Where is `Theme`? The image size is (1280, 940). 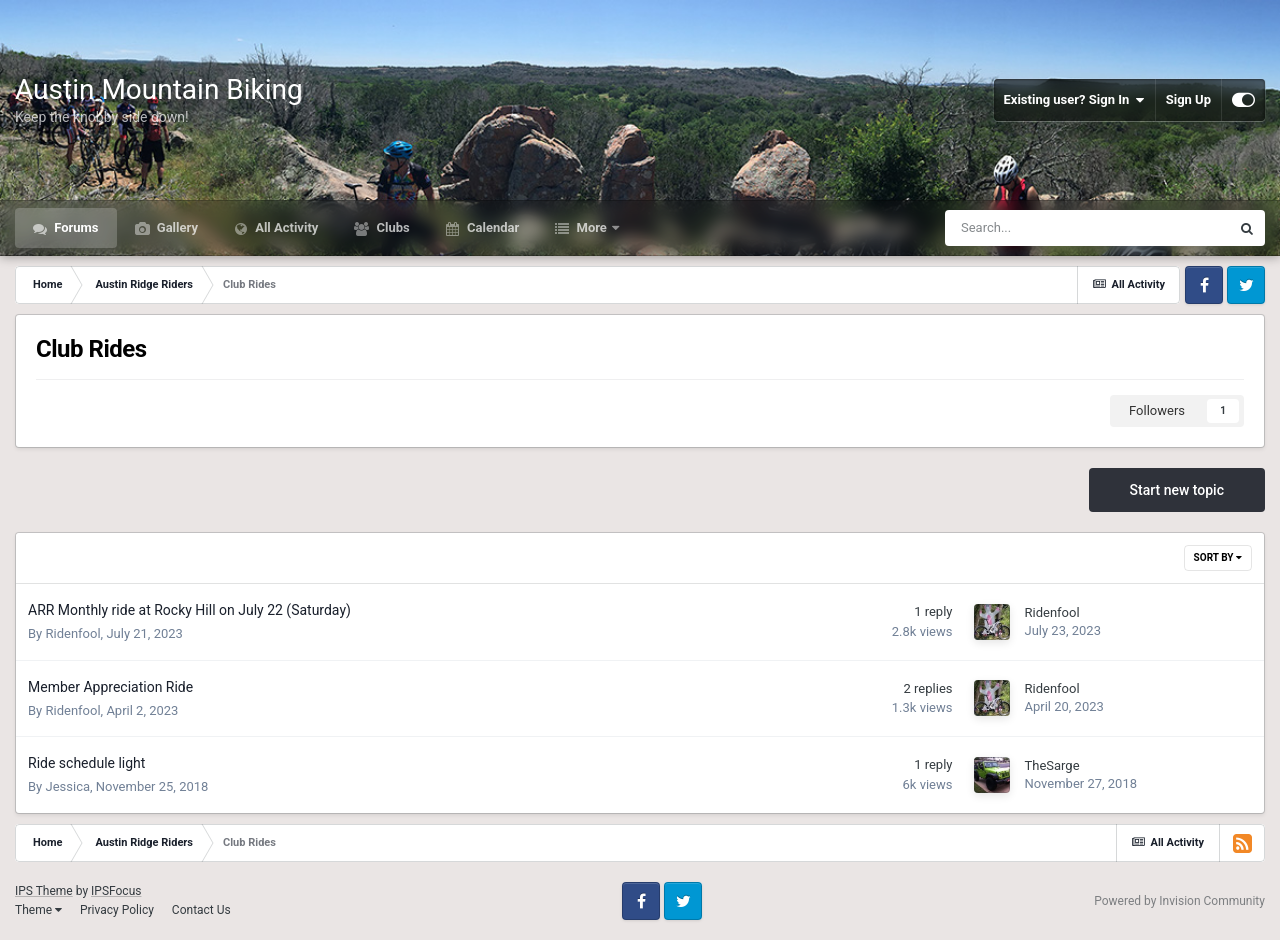
Theme is located at coordinates (38, 910).